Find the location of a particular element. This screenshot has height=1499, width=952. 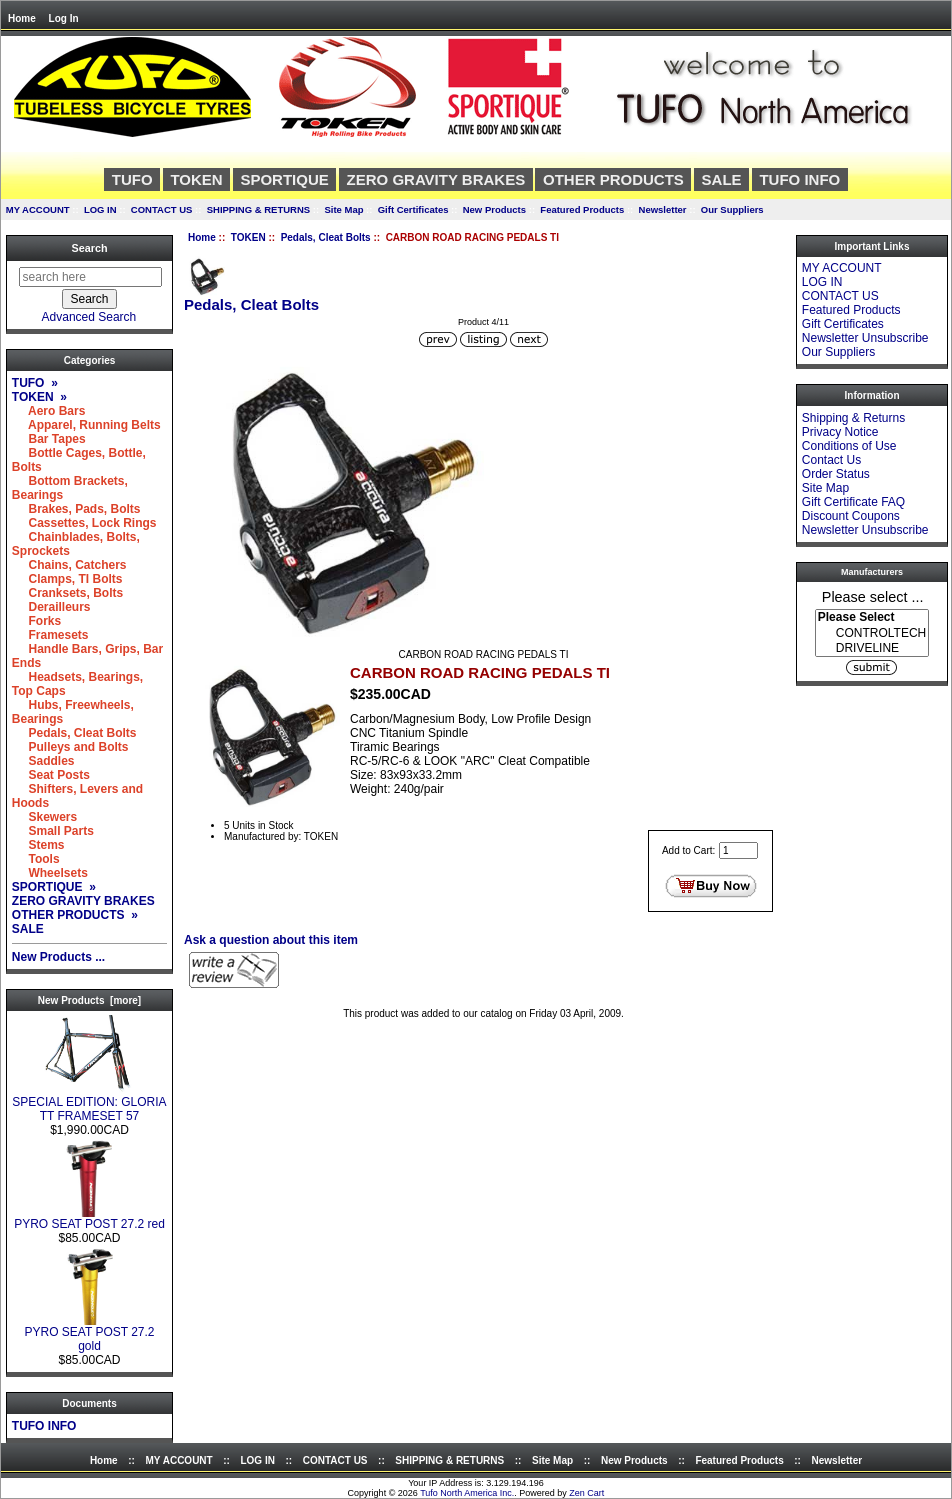

Ask a question about this item is located at coordinates (271, 940).